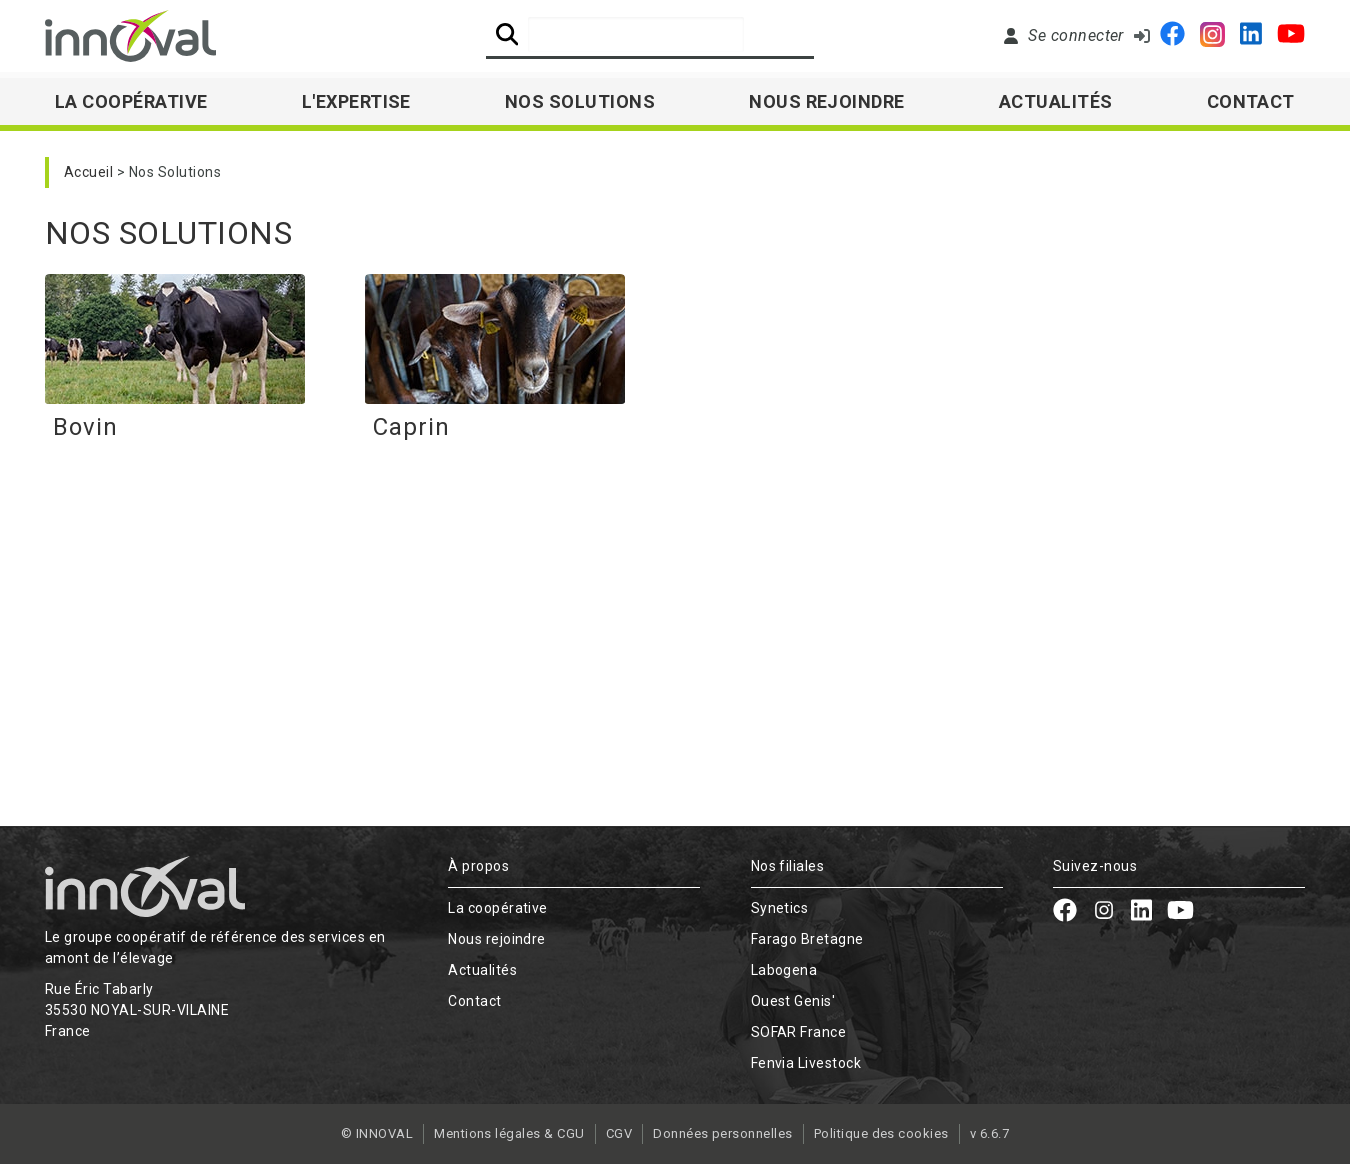 The width and height of the screenshot is (1350, 1164). Describe the element at coordinates (509, 1133) in the screenshot. I see `Mentions légales & CGU` at that location.